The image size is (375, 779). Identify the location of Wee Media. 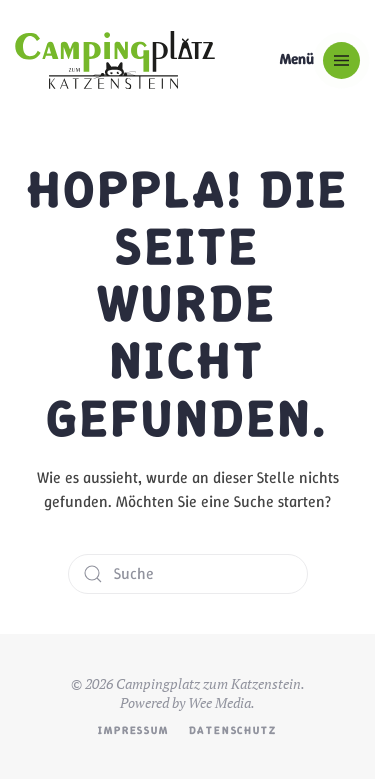
(219, 702).